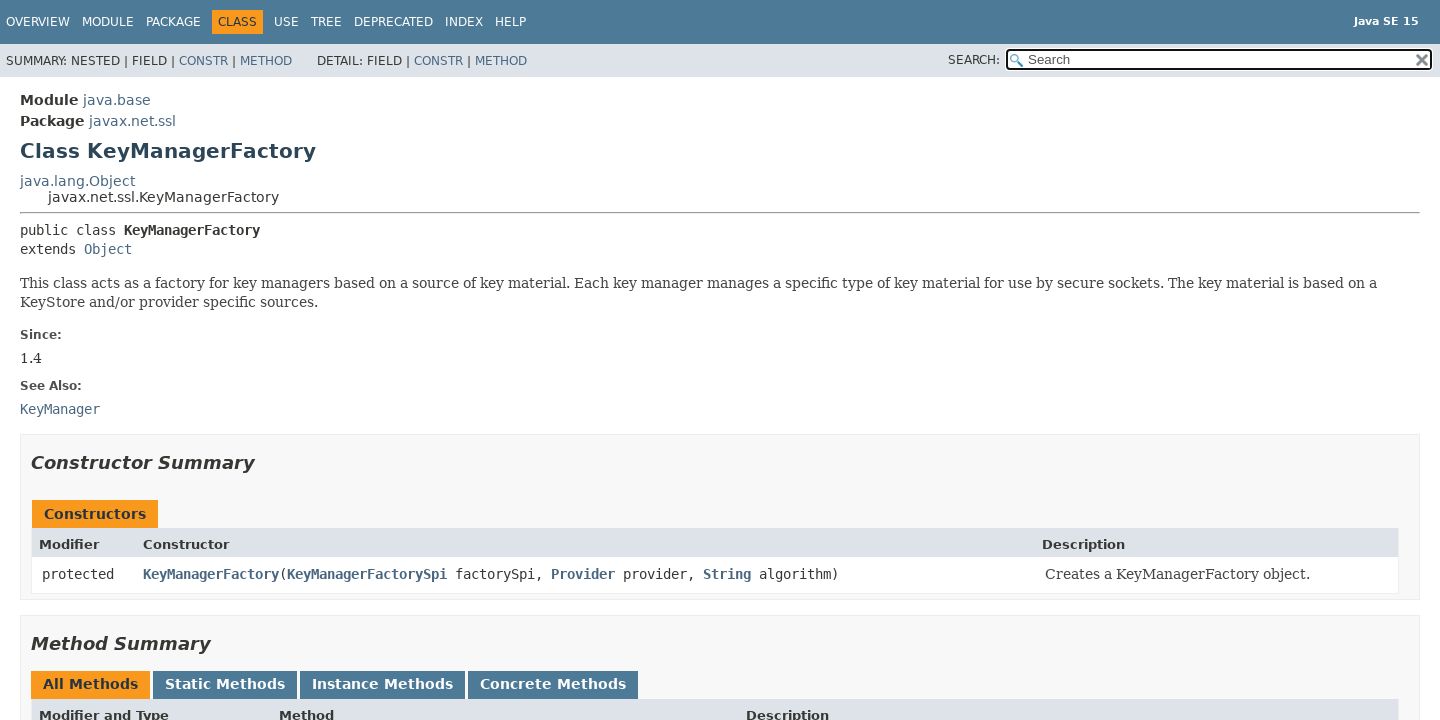 This screenshot has width=1440, height=720. What do you see at coordinates (203, 61) in the screenshot?
I see `Constr` at bounding box center [203, 61].